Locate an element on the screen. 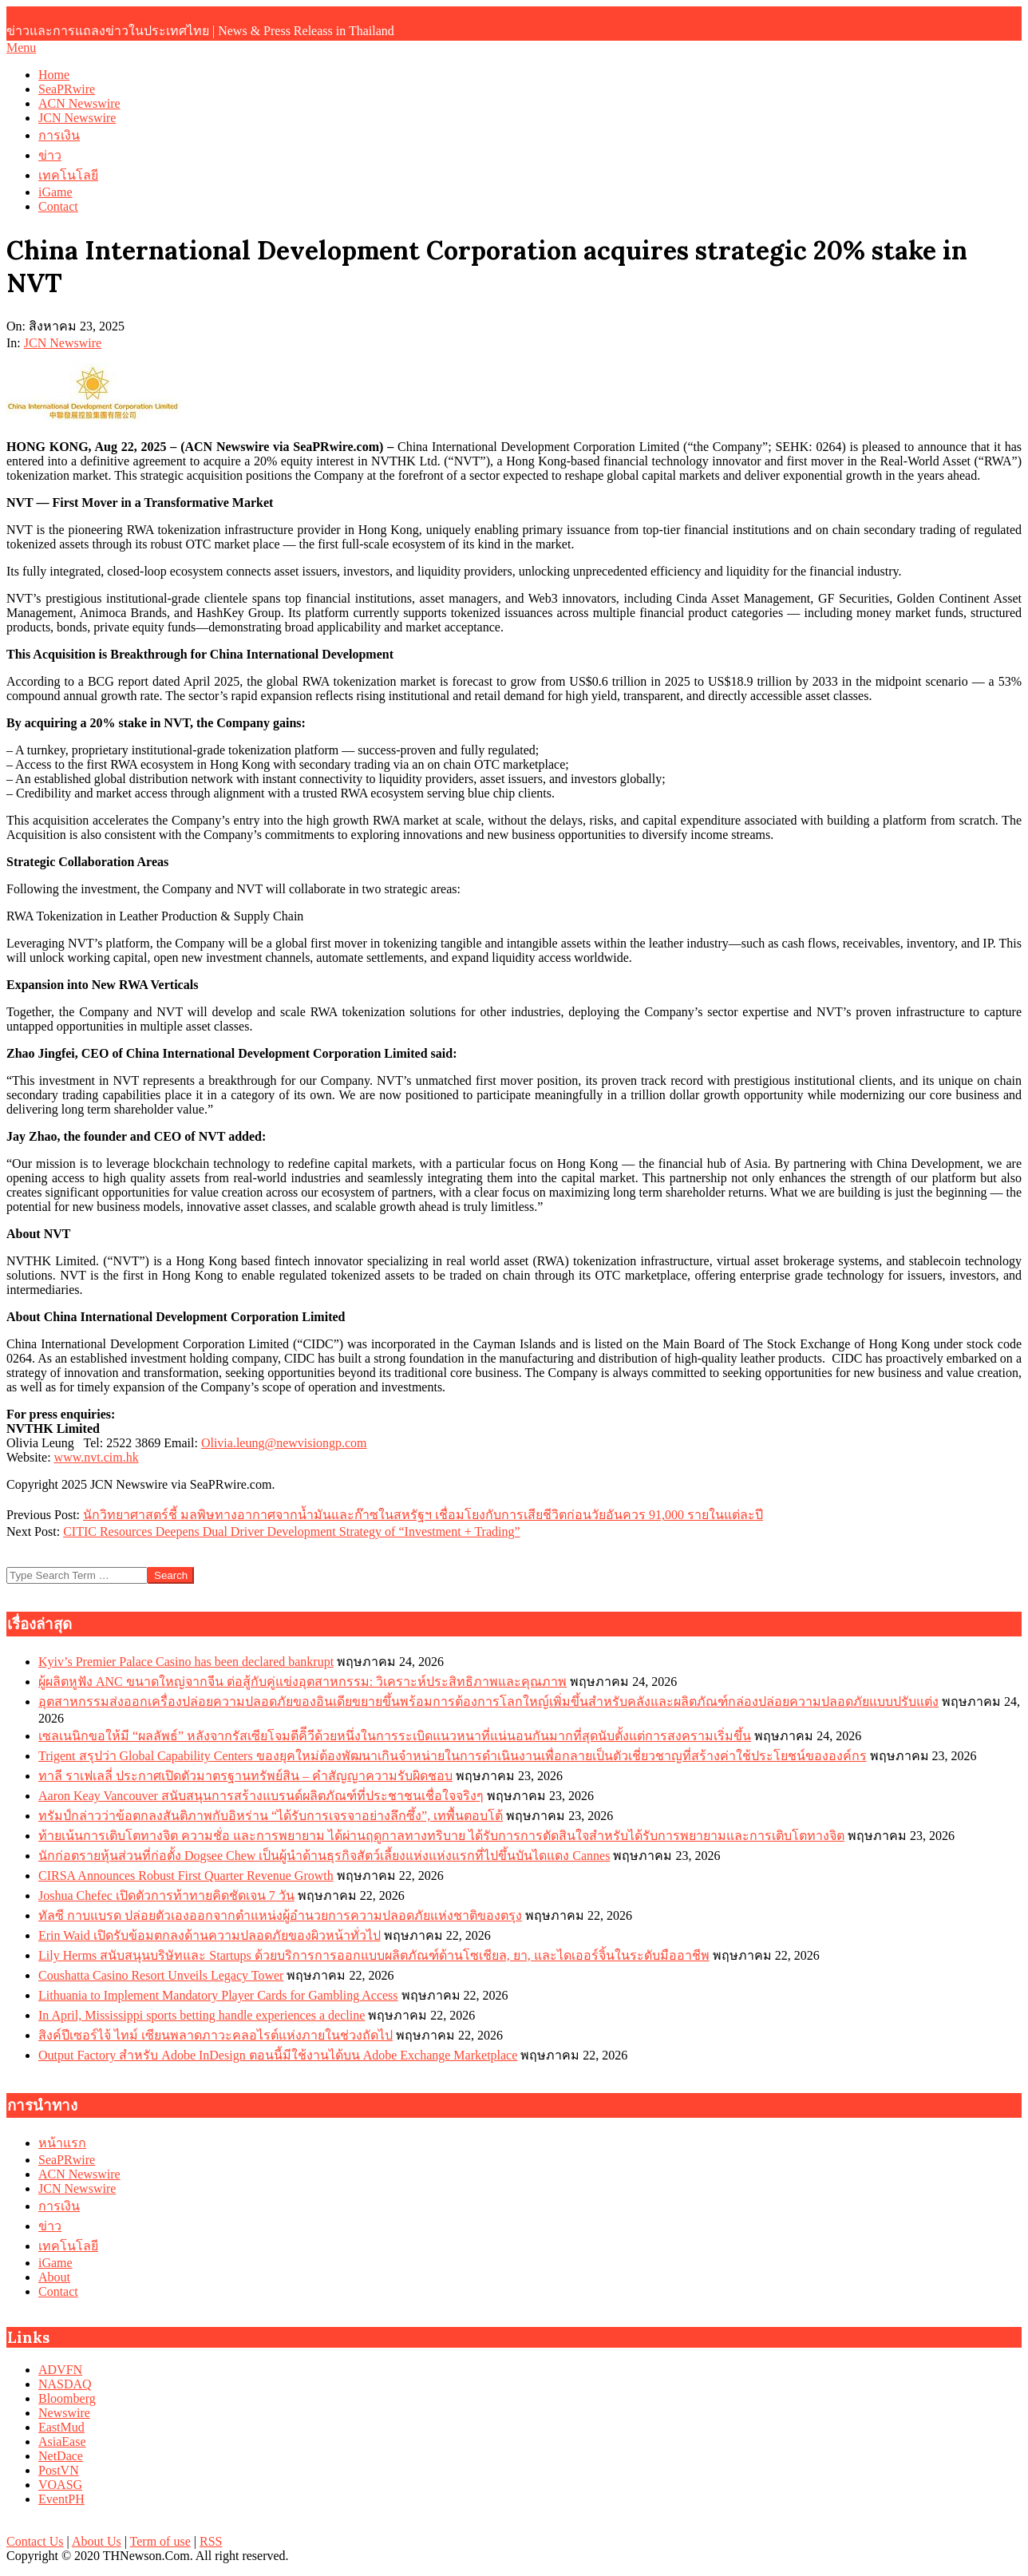 The height and width of the screenshot is (2576, 1028). About Us is located at coordinates (96, 2541).